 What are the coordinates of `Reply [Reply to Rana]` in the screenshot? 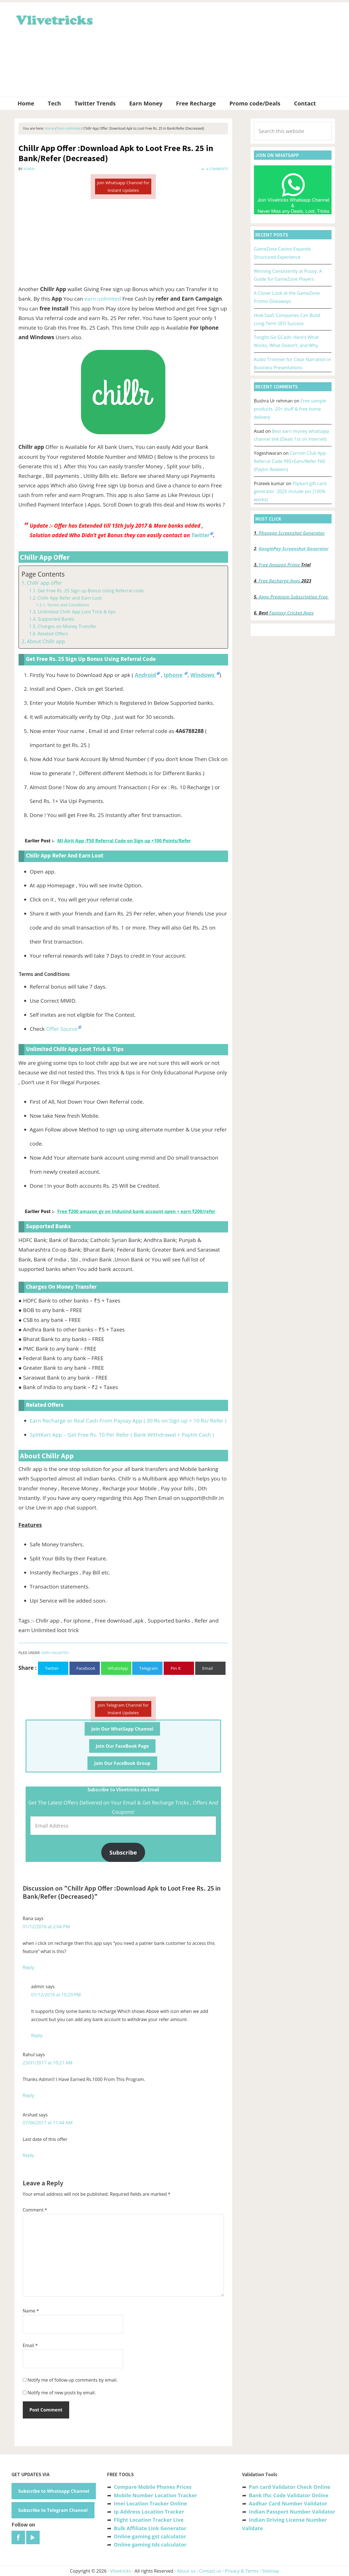 It's located at (28, 1967).